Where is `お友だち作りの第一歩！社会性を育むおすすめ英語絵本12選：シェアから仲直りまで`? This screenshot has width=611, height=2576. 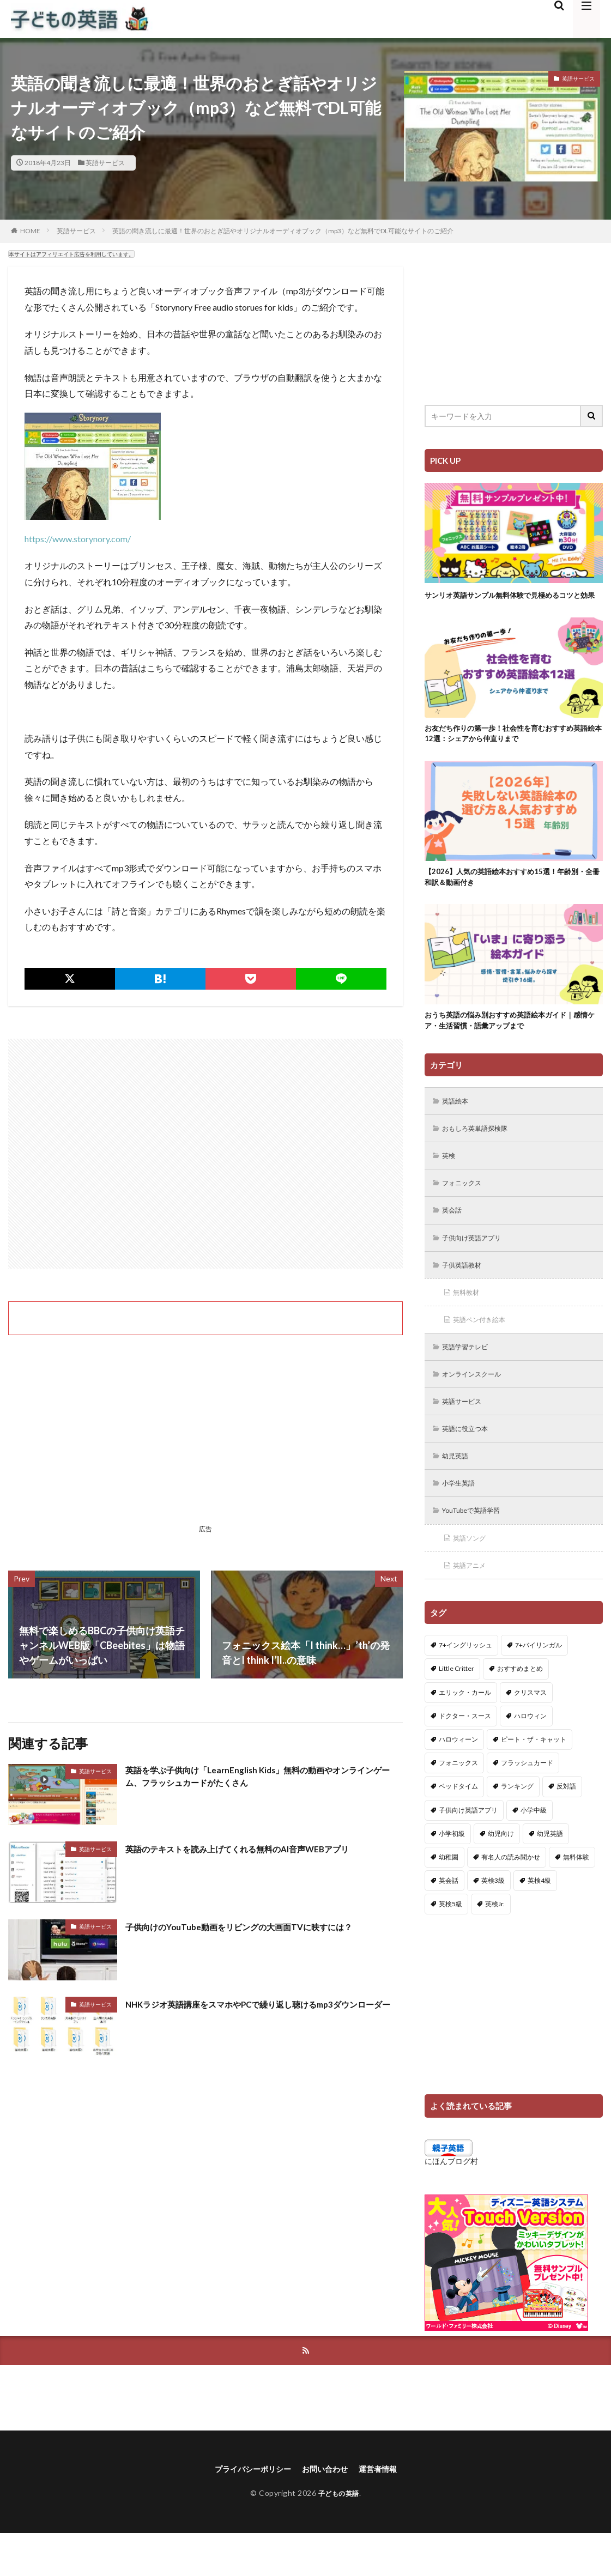
お友だち作りの第一歩！社会性を育むおすすめ英語絵本12選：シェアから仲直りまで is located at coordinates (510, 747).